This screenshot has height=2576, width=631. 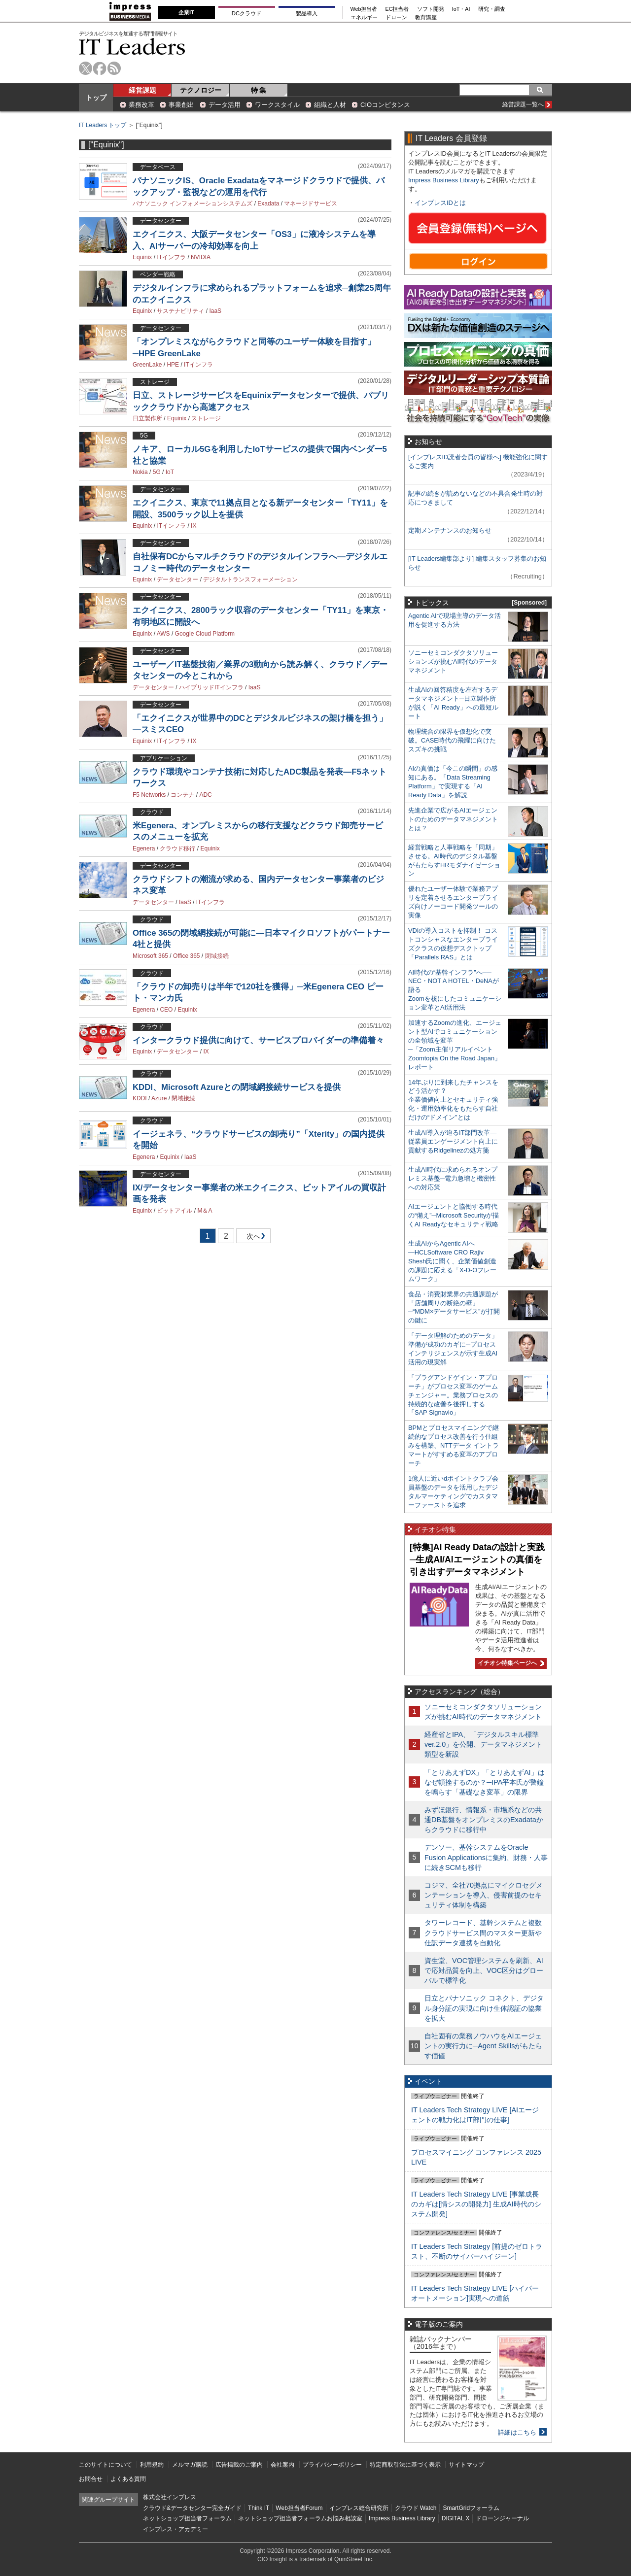 What do you see at coordinates (128, 2478) in the screenshot?
I see `よくある質問` at bounding box center [128, 2478].